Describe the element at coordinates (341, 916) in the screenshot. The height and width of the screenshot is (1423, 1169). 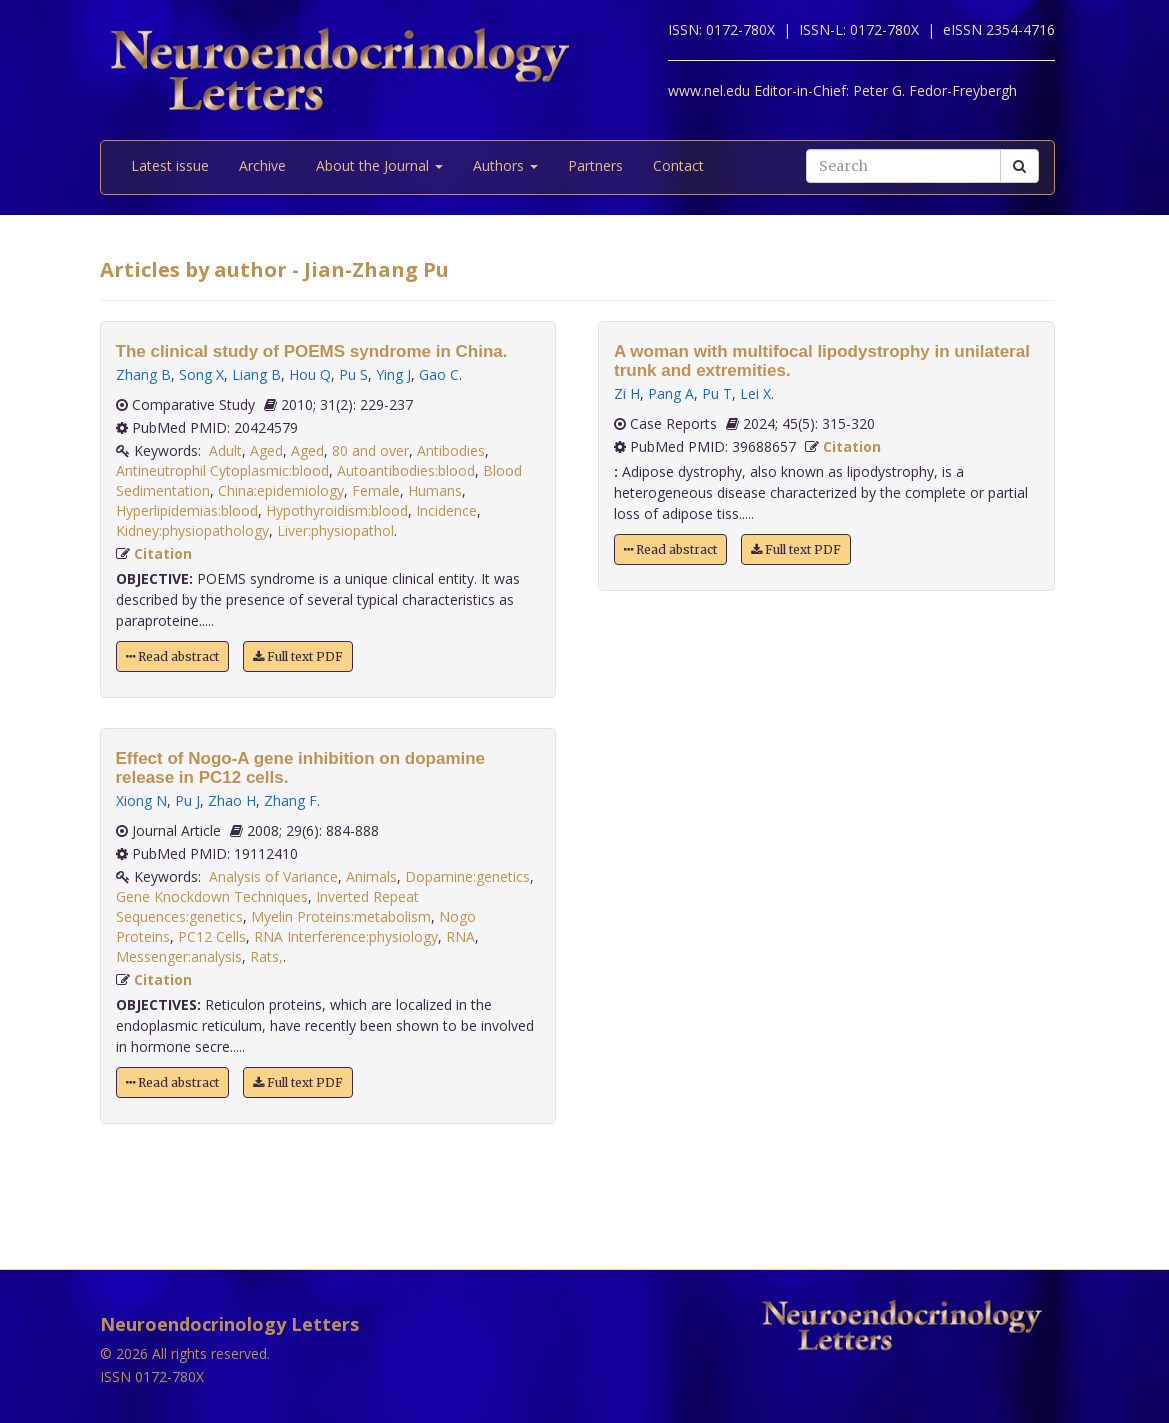
I see `Myelin Proteins:metabolism` at that location.